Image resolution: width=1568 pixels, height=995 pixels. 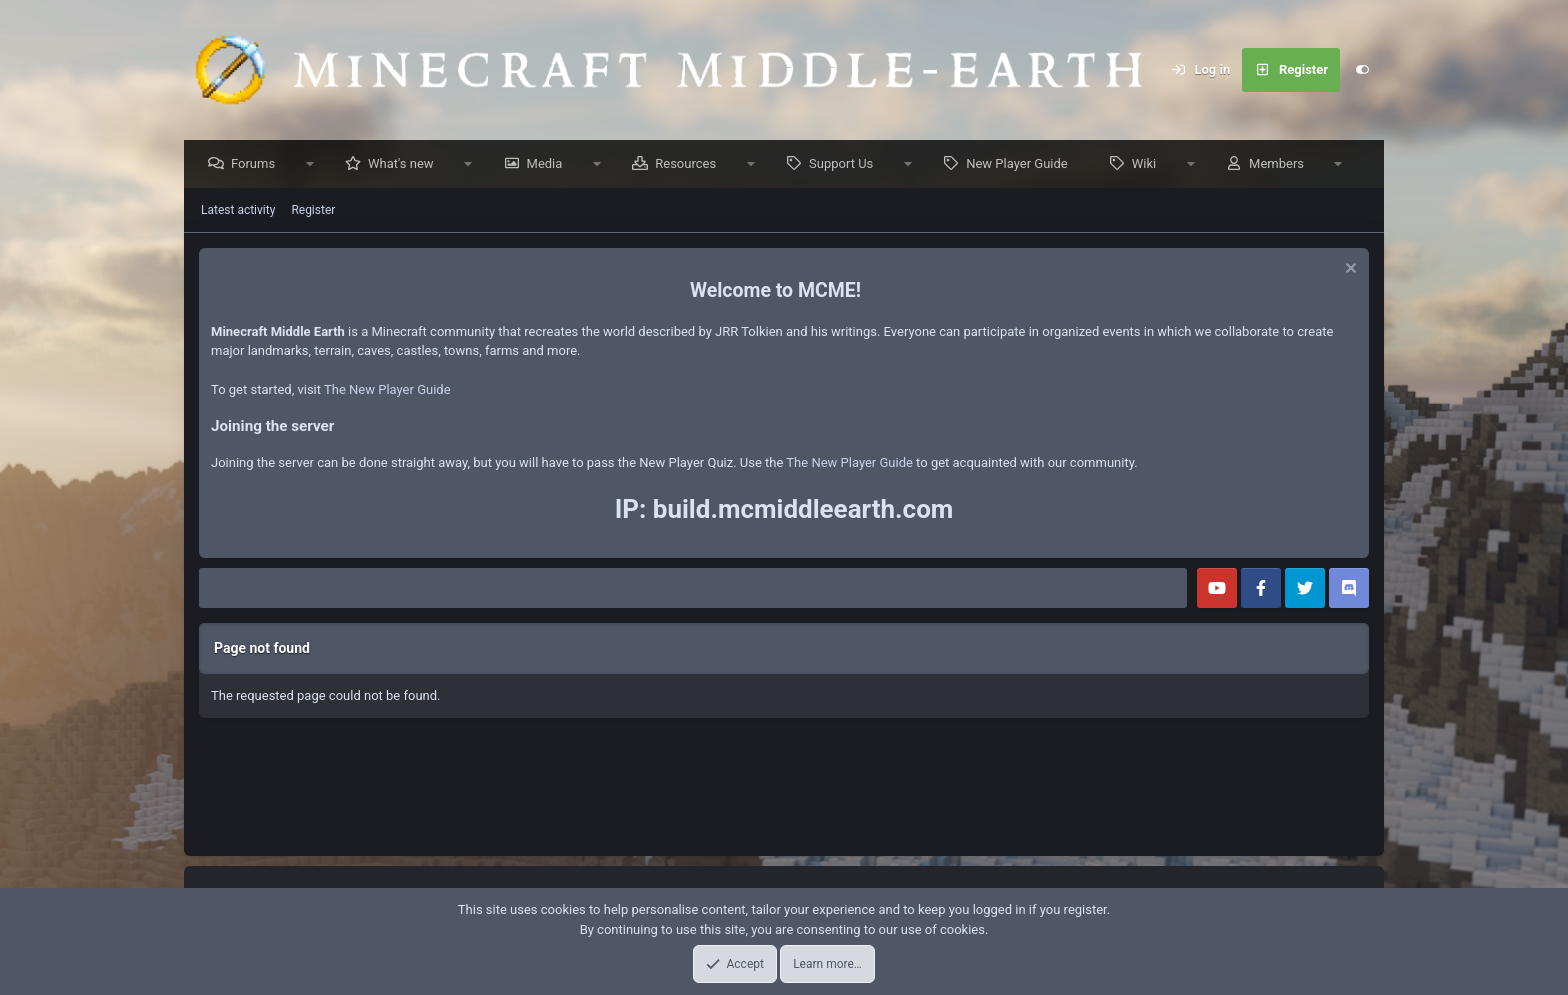 I want to click on Latest activity, so click(x=238, y=211).